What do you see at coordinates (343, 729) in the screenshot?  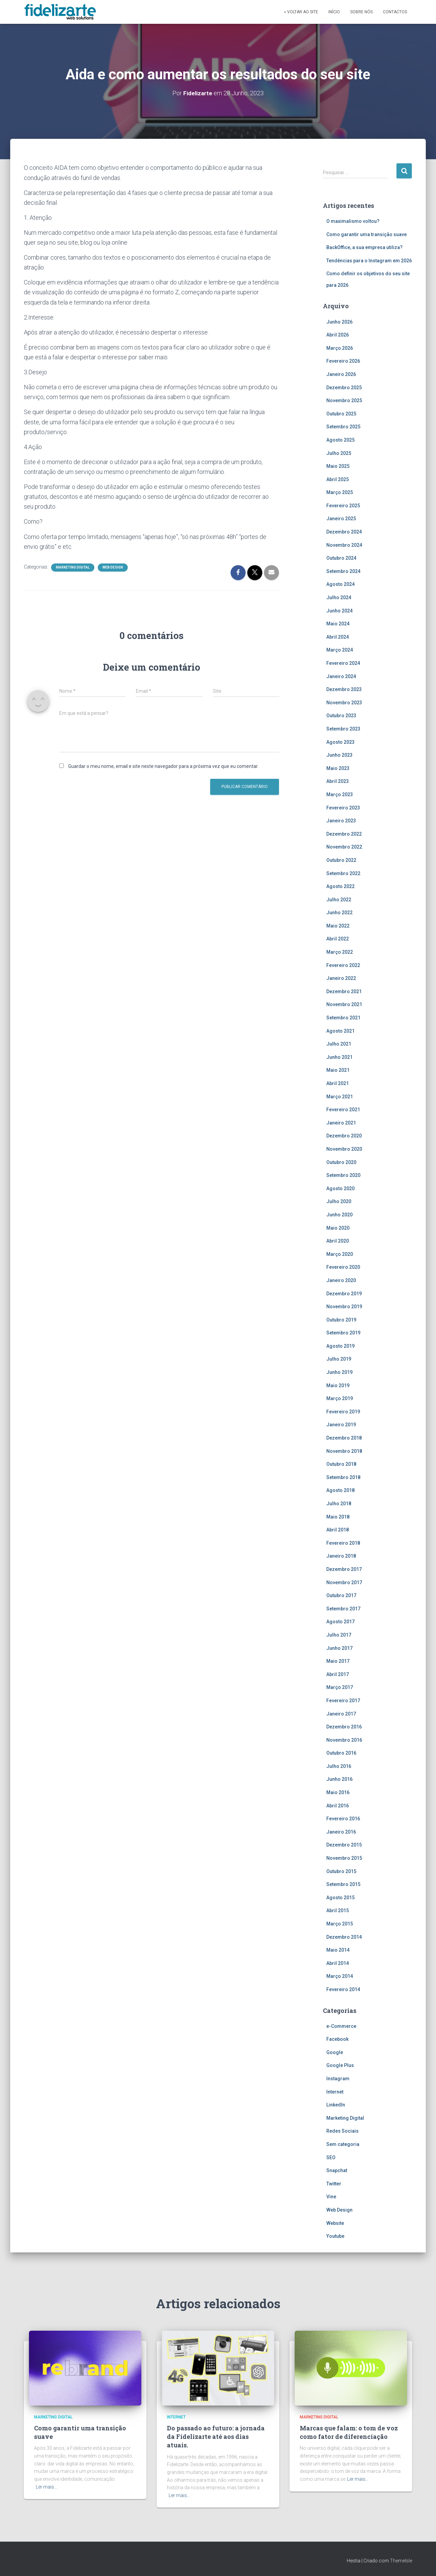 I see `Setembro 2023` at bounding box center [343, 729].